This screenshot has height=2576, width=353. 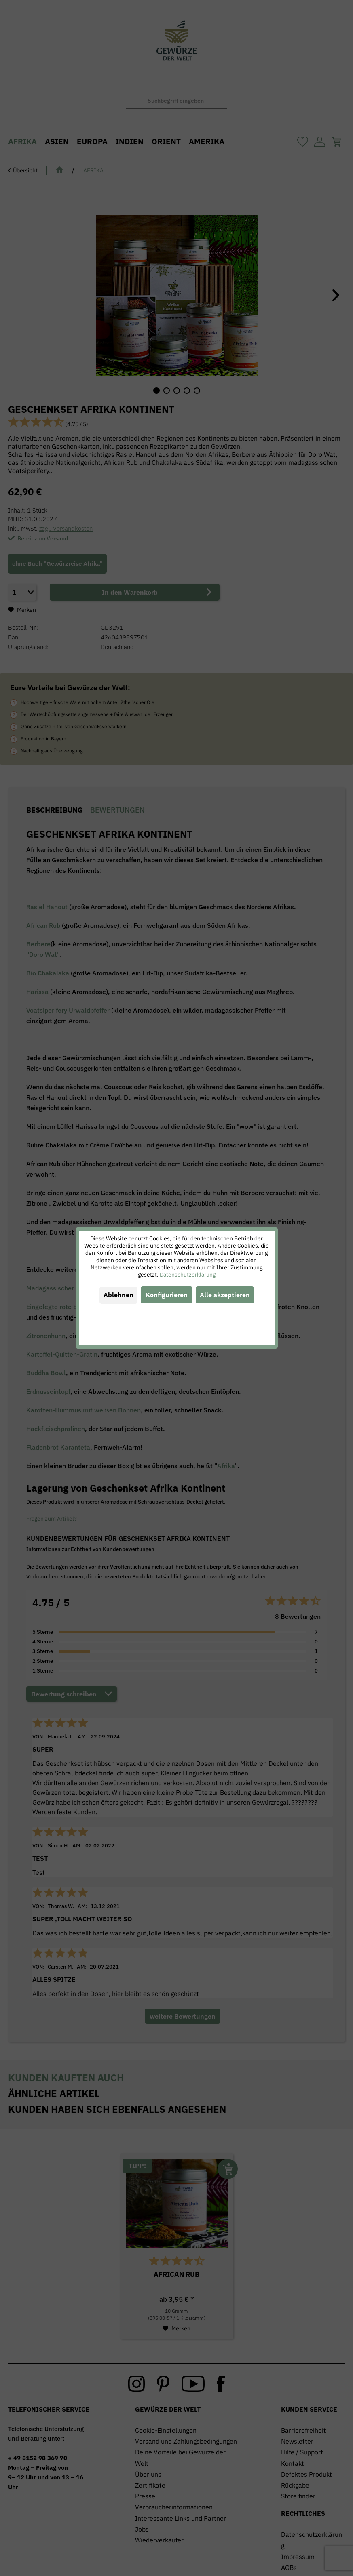 What do you see at coordinates (225, 1295) in the screenshot?
I see `Alle akzeptieren` at bounding box center [225, 1295].